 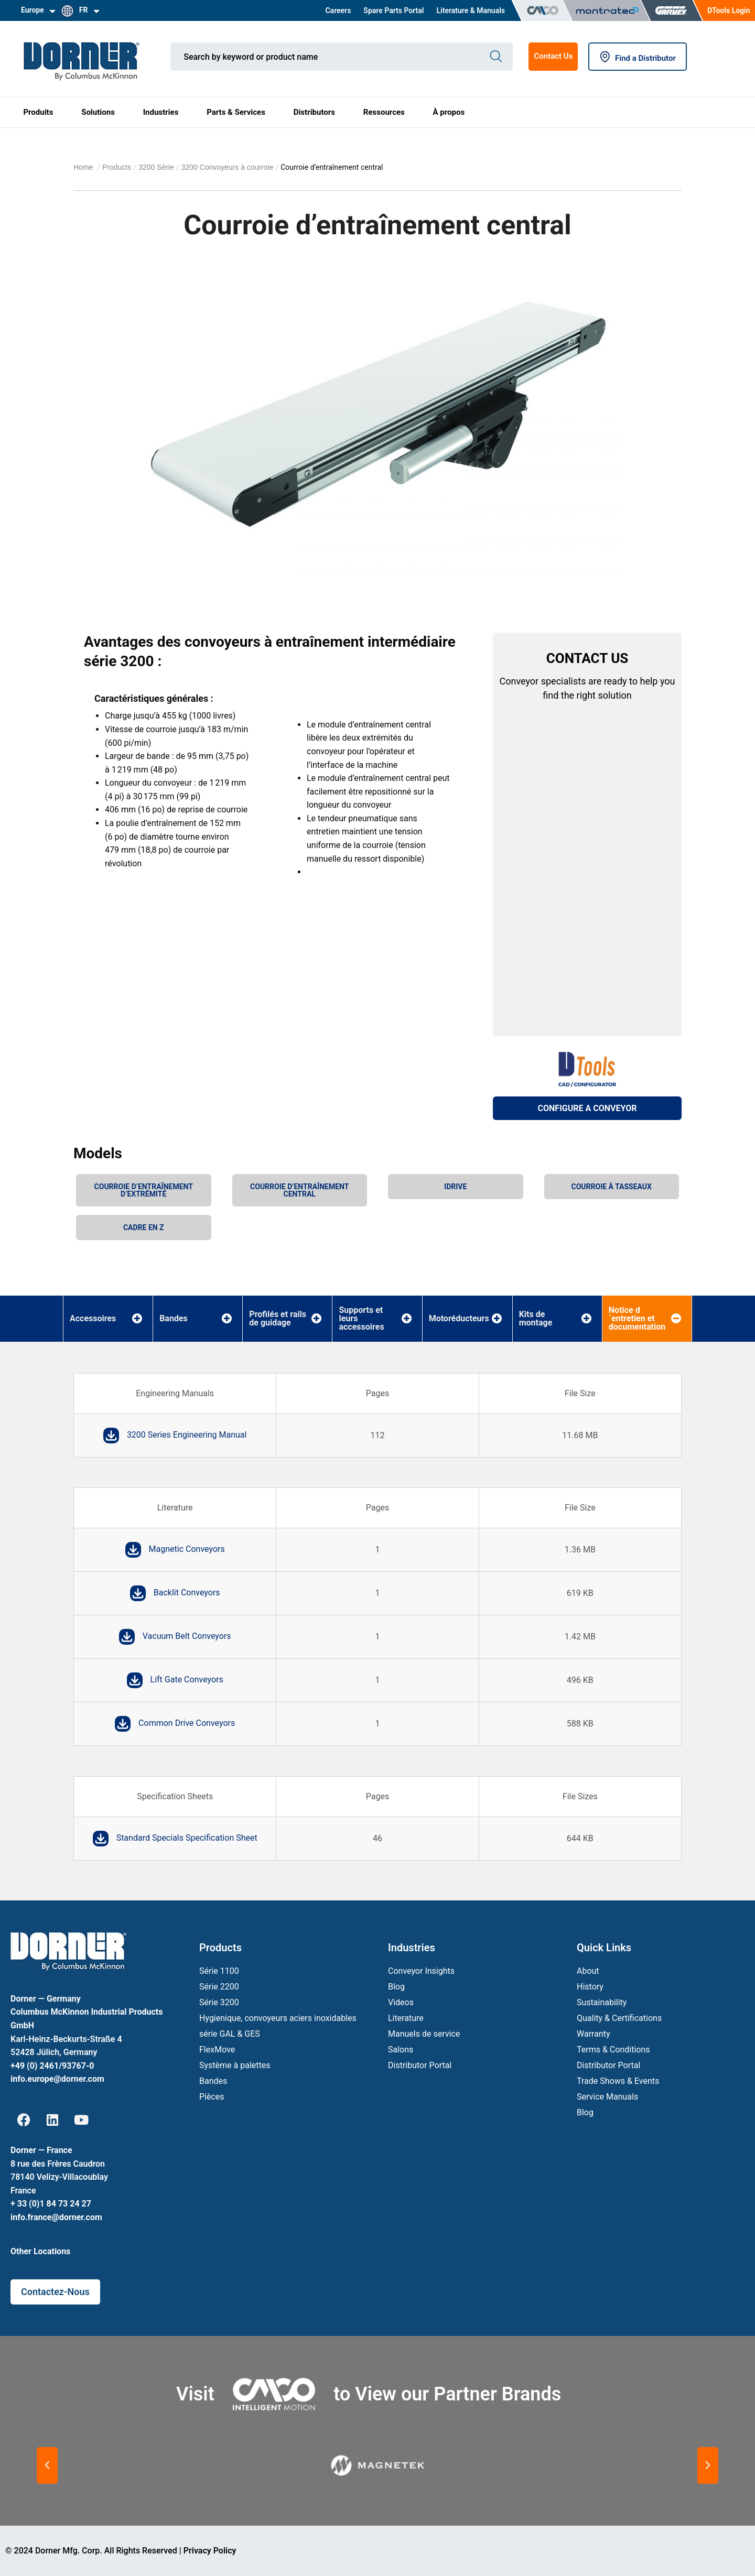 What do you see at coordinates (50, 2204) in the screenshot?
I see `+ 33 (0)1 84 73 24 27` at bounding box center [50, 2204].